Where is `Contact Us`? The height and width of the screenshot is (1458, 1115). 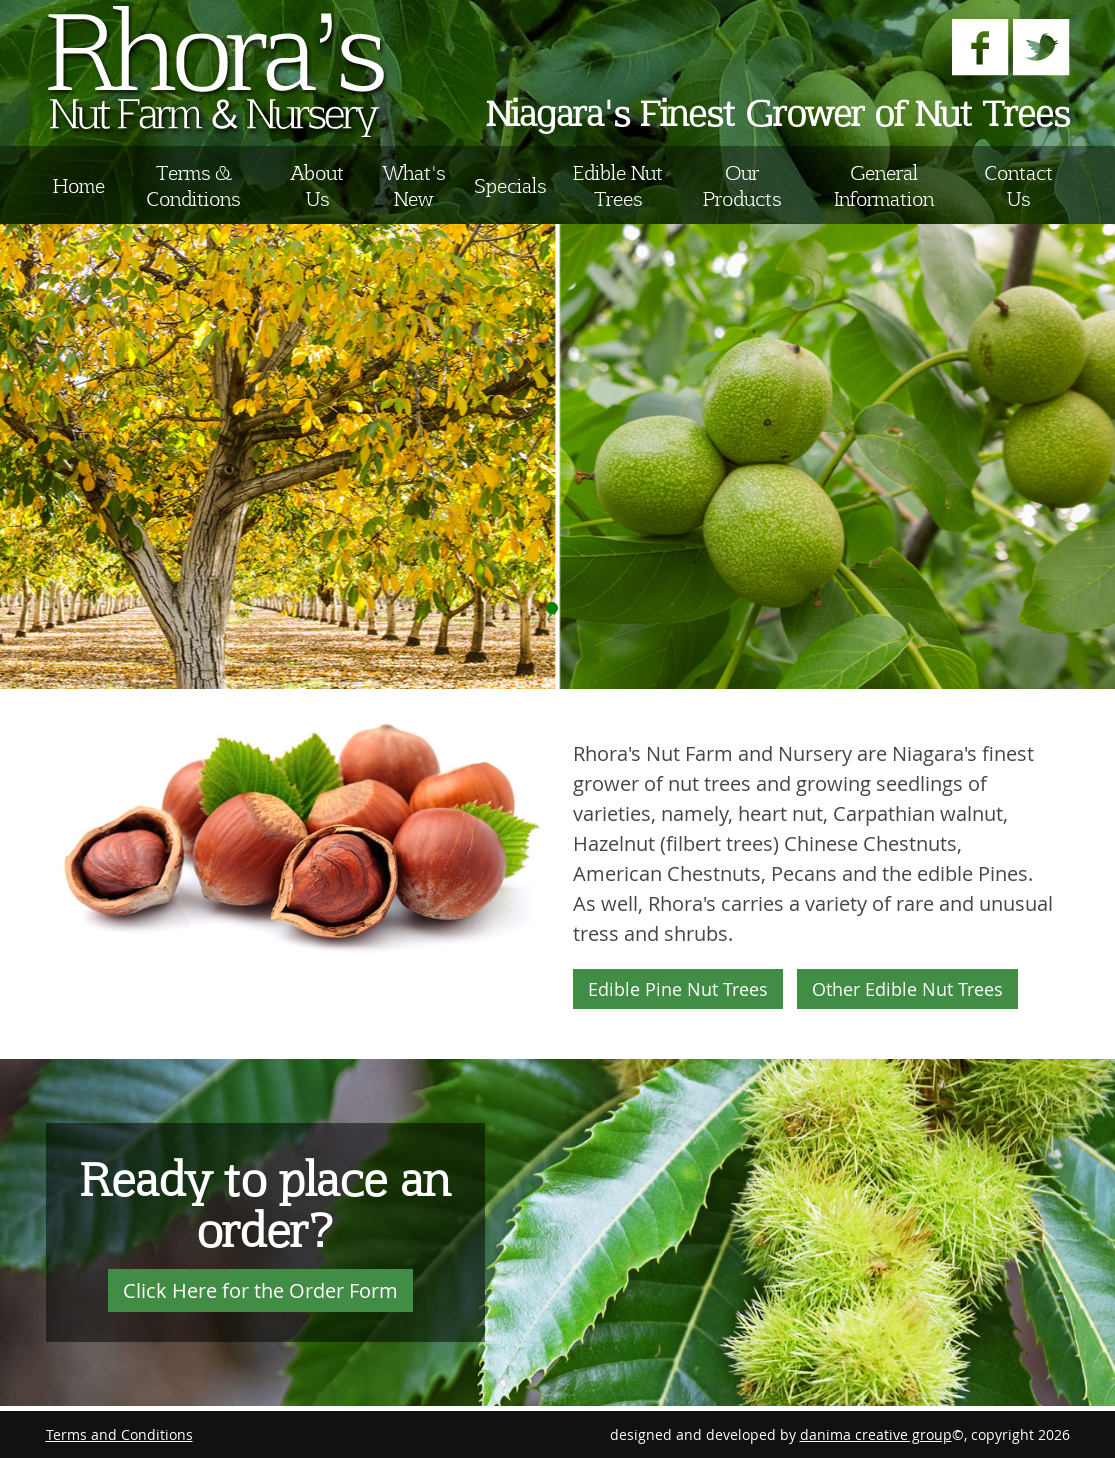
Contact Us is located at coordinates (1018, 185).